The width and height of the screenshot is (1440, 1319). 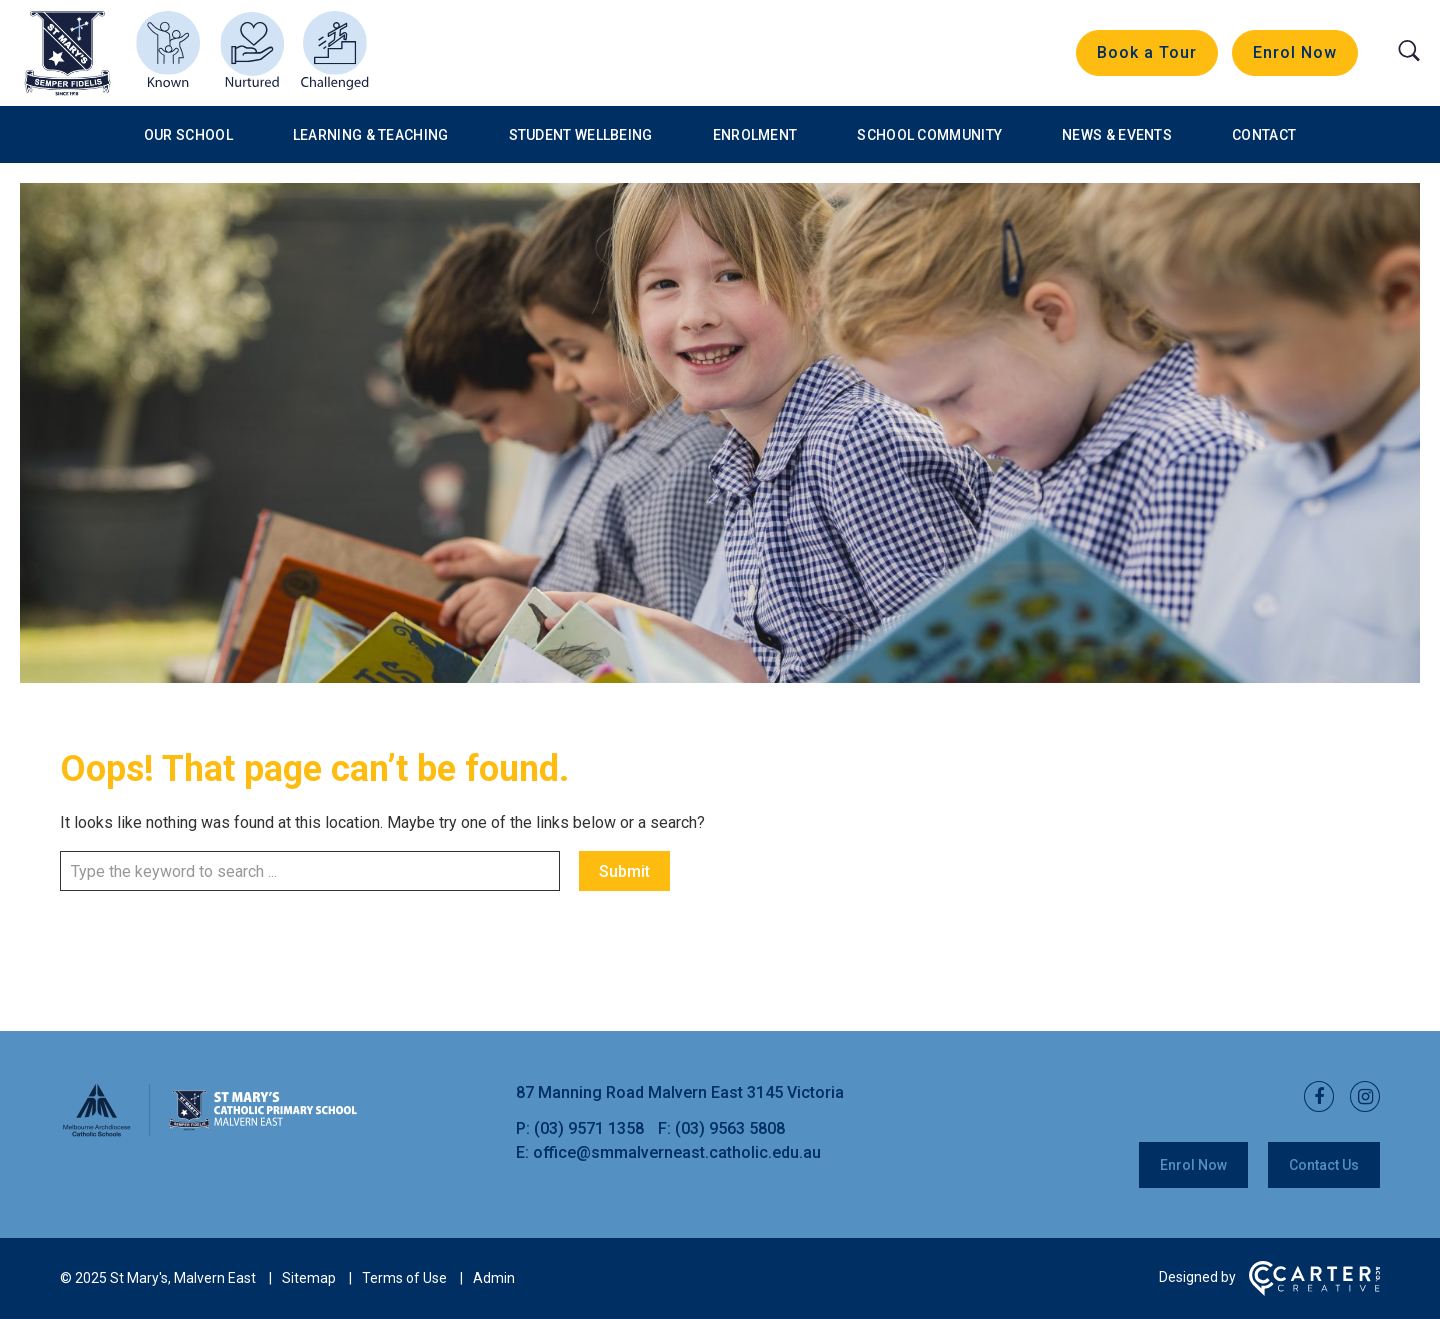 I want to click on Contact, so click(x=1264, y=135).